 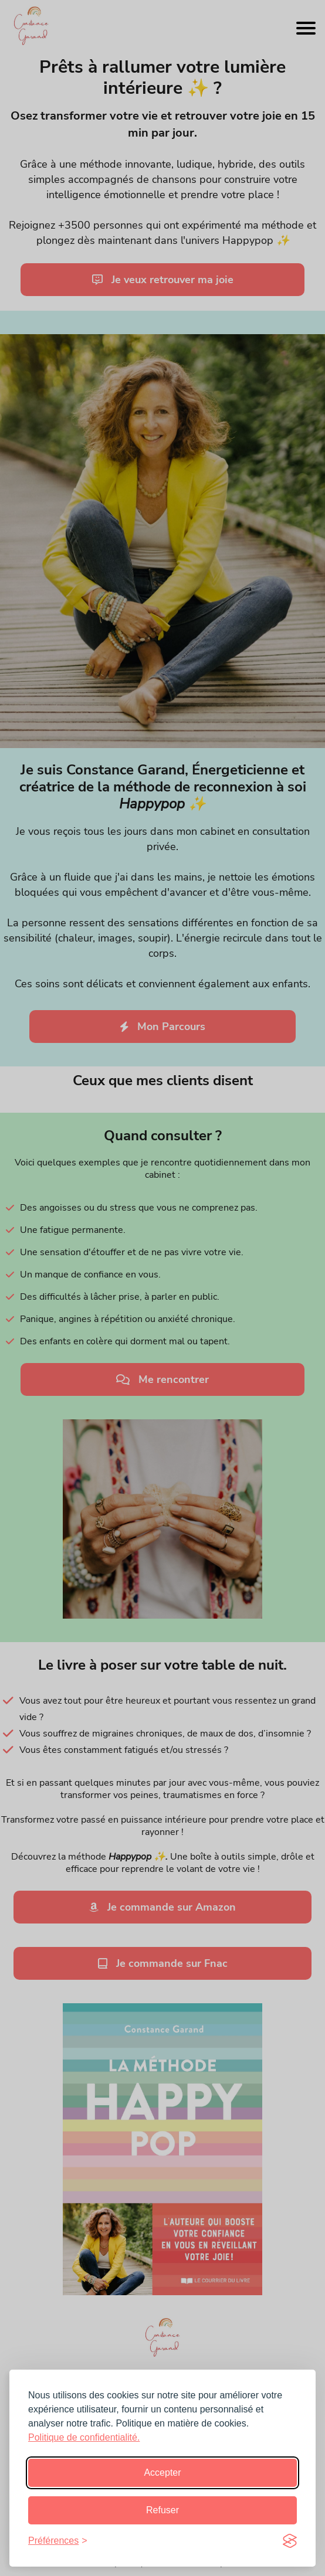 What do you see at coordinates (162, 2510) in the screenshot?
I see `Refuser [Refusez]` at bounding box center [162, 2510].